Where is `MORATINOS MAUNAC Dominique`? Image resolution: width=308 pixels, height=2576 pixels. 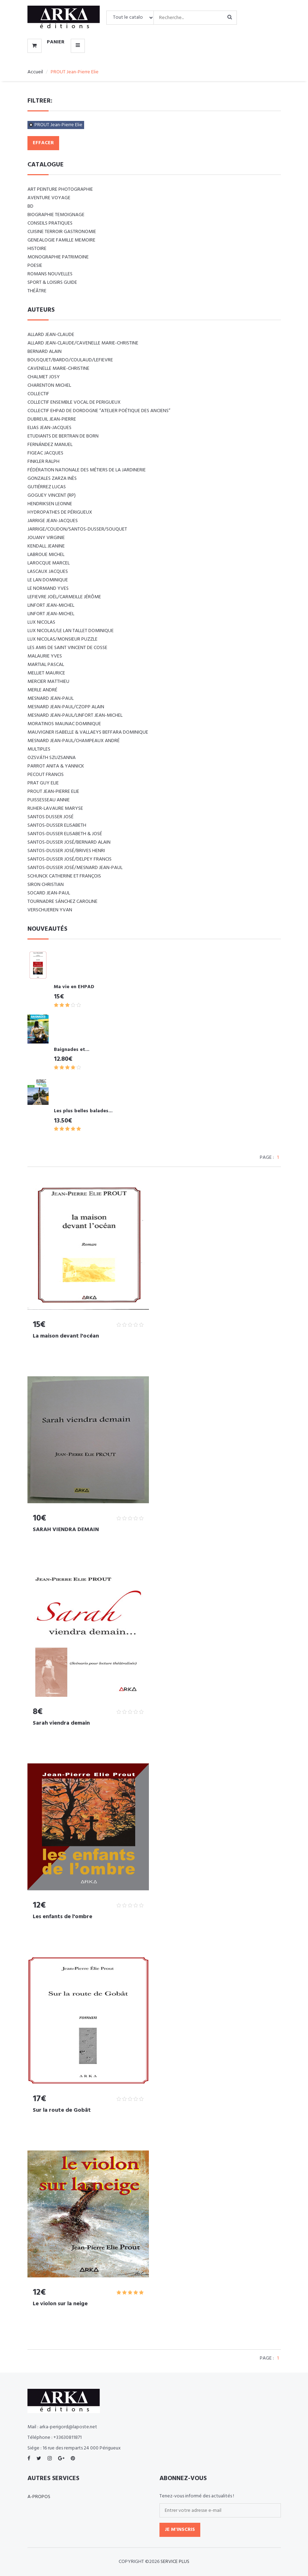
MORATINOS MAUNAC Dominique is located at coordinates (64, 724).